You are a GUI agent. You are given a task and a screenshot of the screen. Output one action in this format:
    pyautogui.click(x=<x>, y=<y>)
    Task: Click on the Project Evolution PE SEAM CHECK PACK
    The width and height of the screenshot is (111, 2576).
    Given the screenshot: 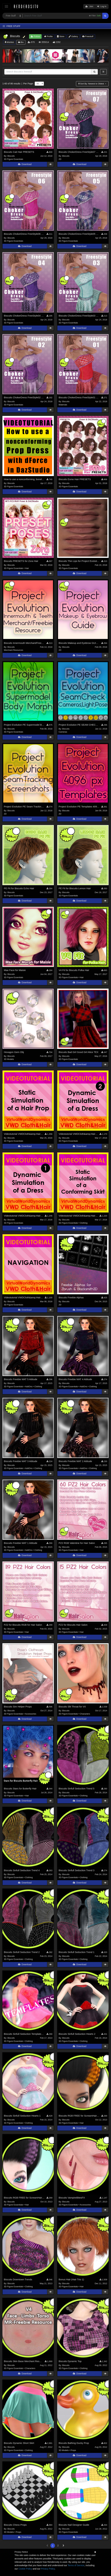 What is the action you would take?
    pyautogui.click(x=79, y=724)
    